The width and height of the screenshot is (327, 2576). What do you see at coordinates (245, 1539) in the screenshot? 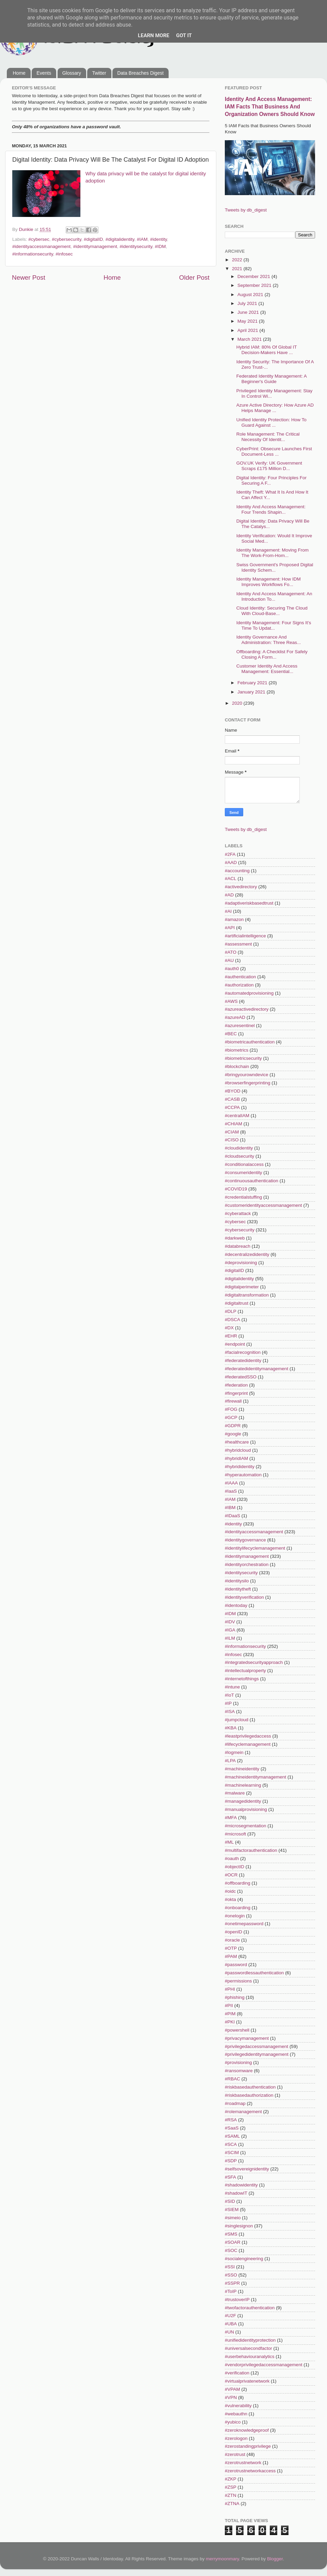
I see `#identitygovernance` at bounding box center [245, 1539].